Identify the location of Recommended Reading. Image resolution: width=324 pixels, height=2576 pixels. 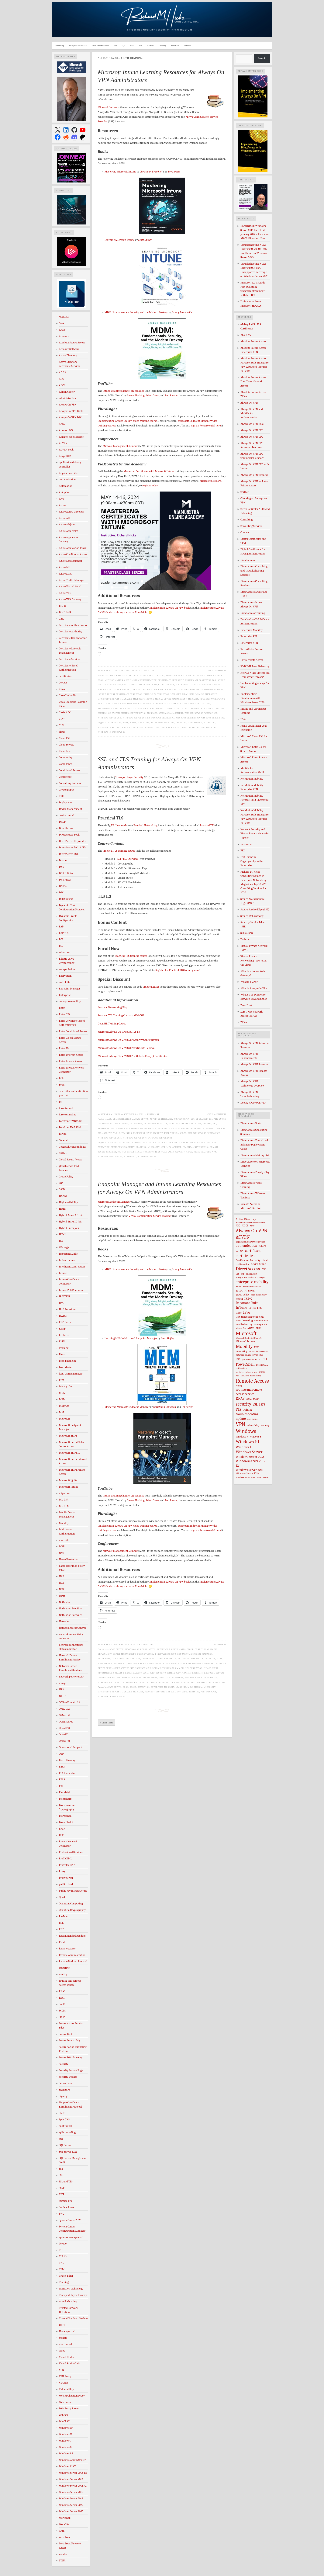
(72, 1935).